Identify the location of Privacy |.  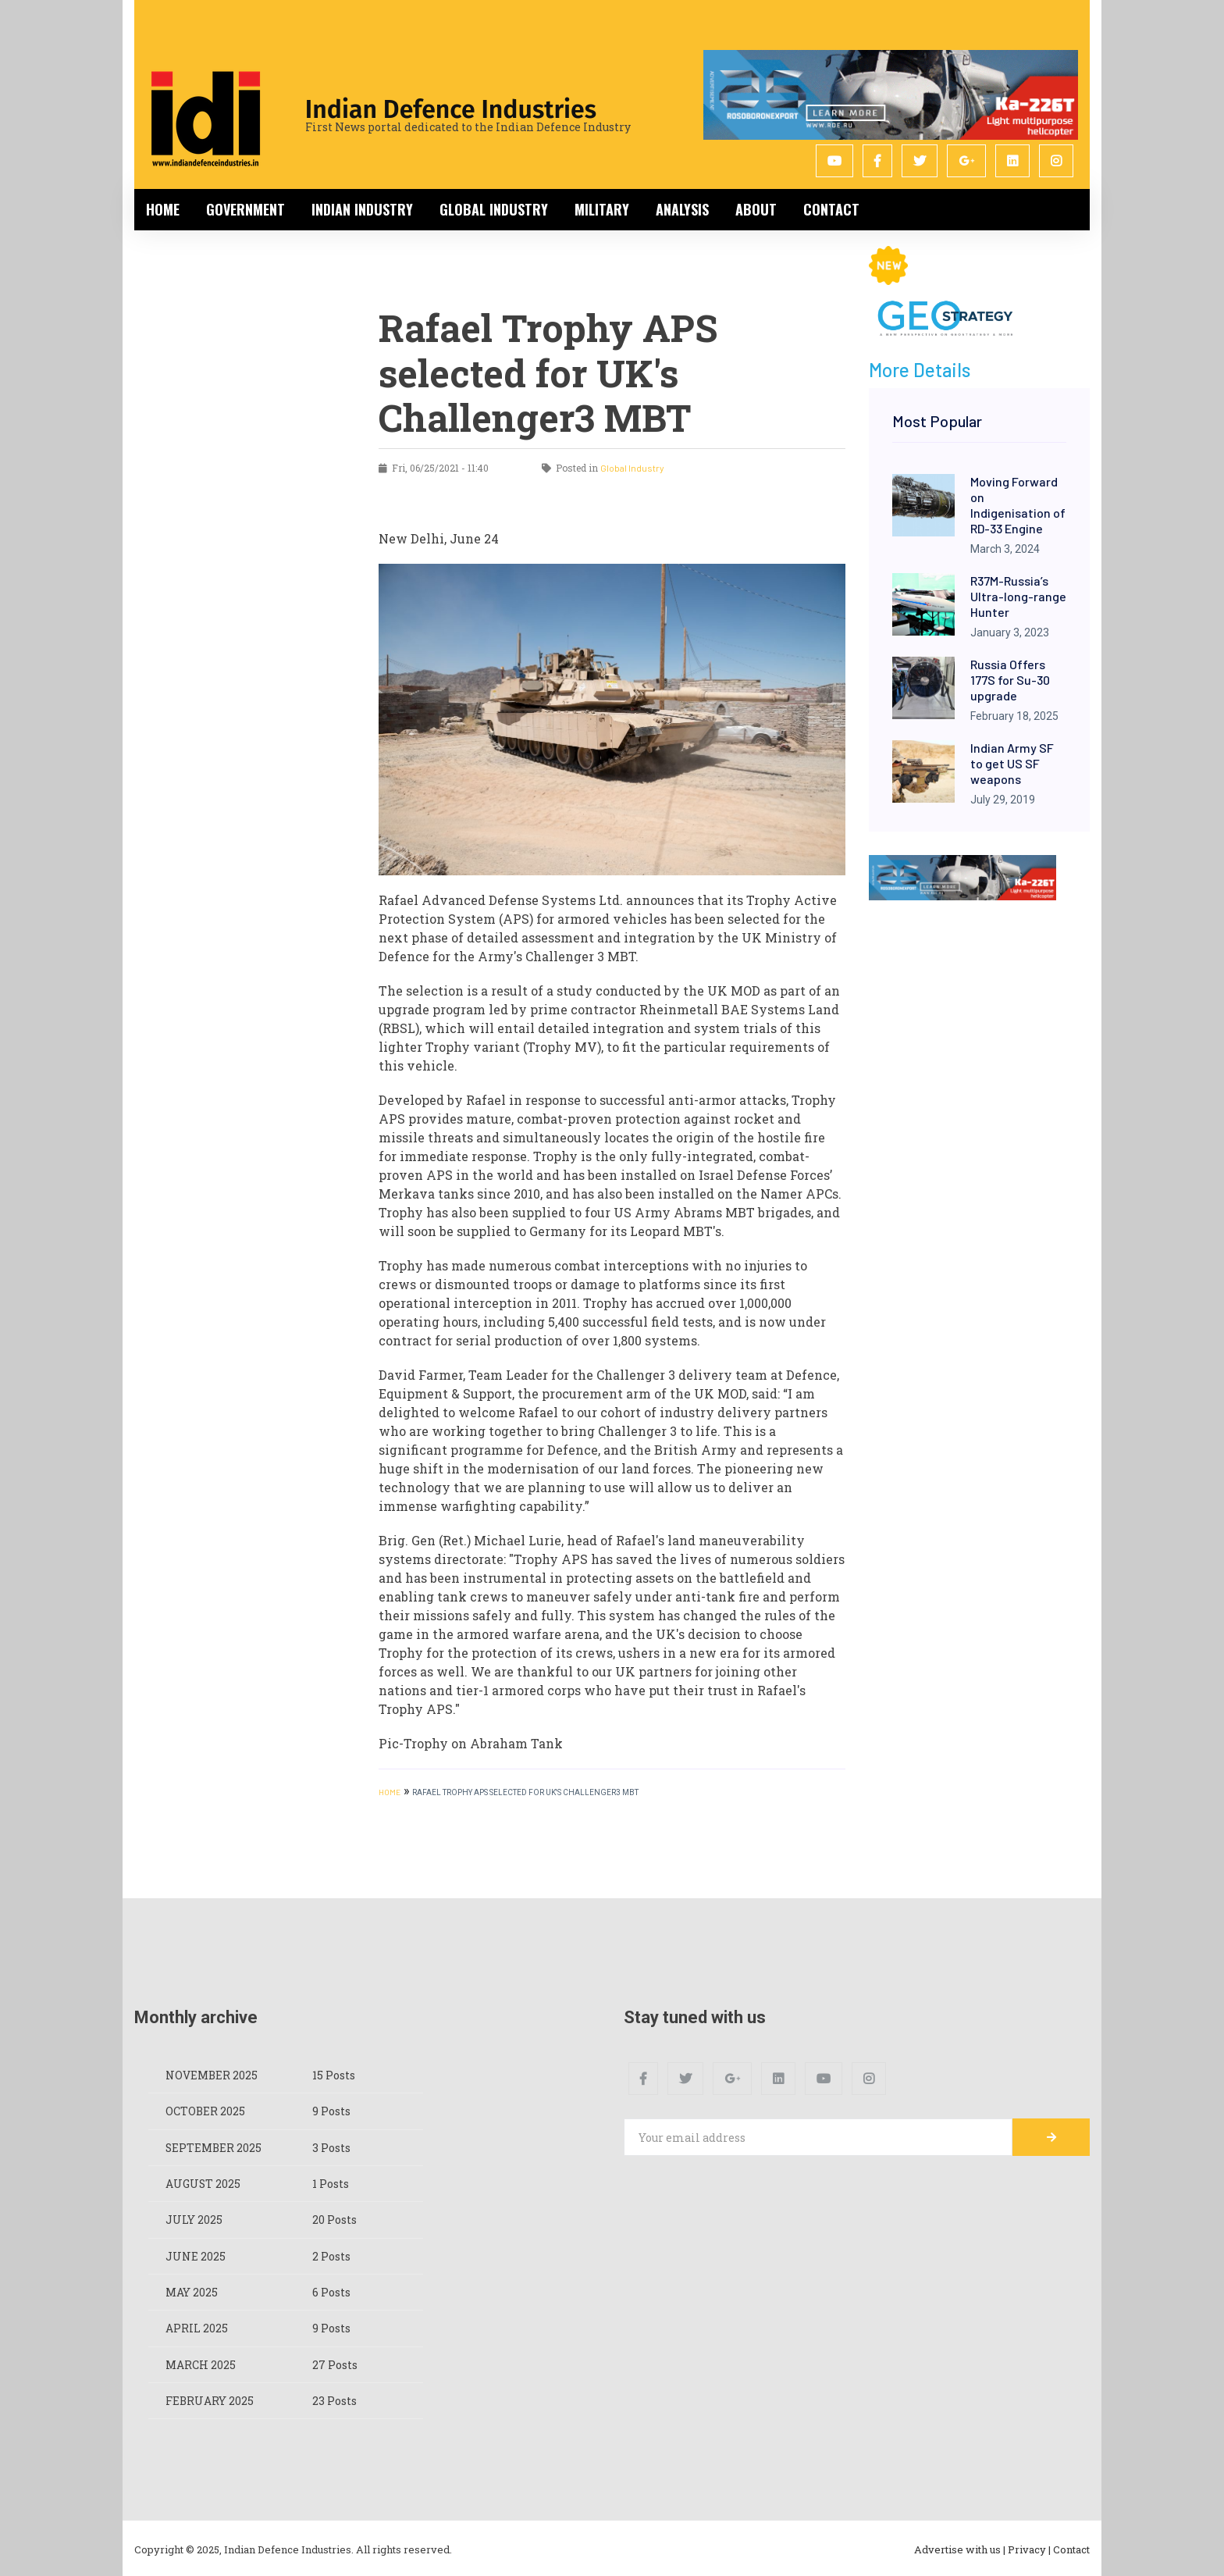
(1029, 2547).